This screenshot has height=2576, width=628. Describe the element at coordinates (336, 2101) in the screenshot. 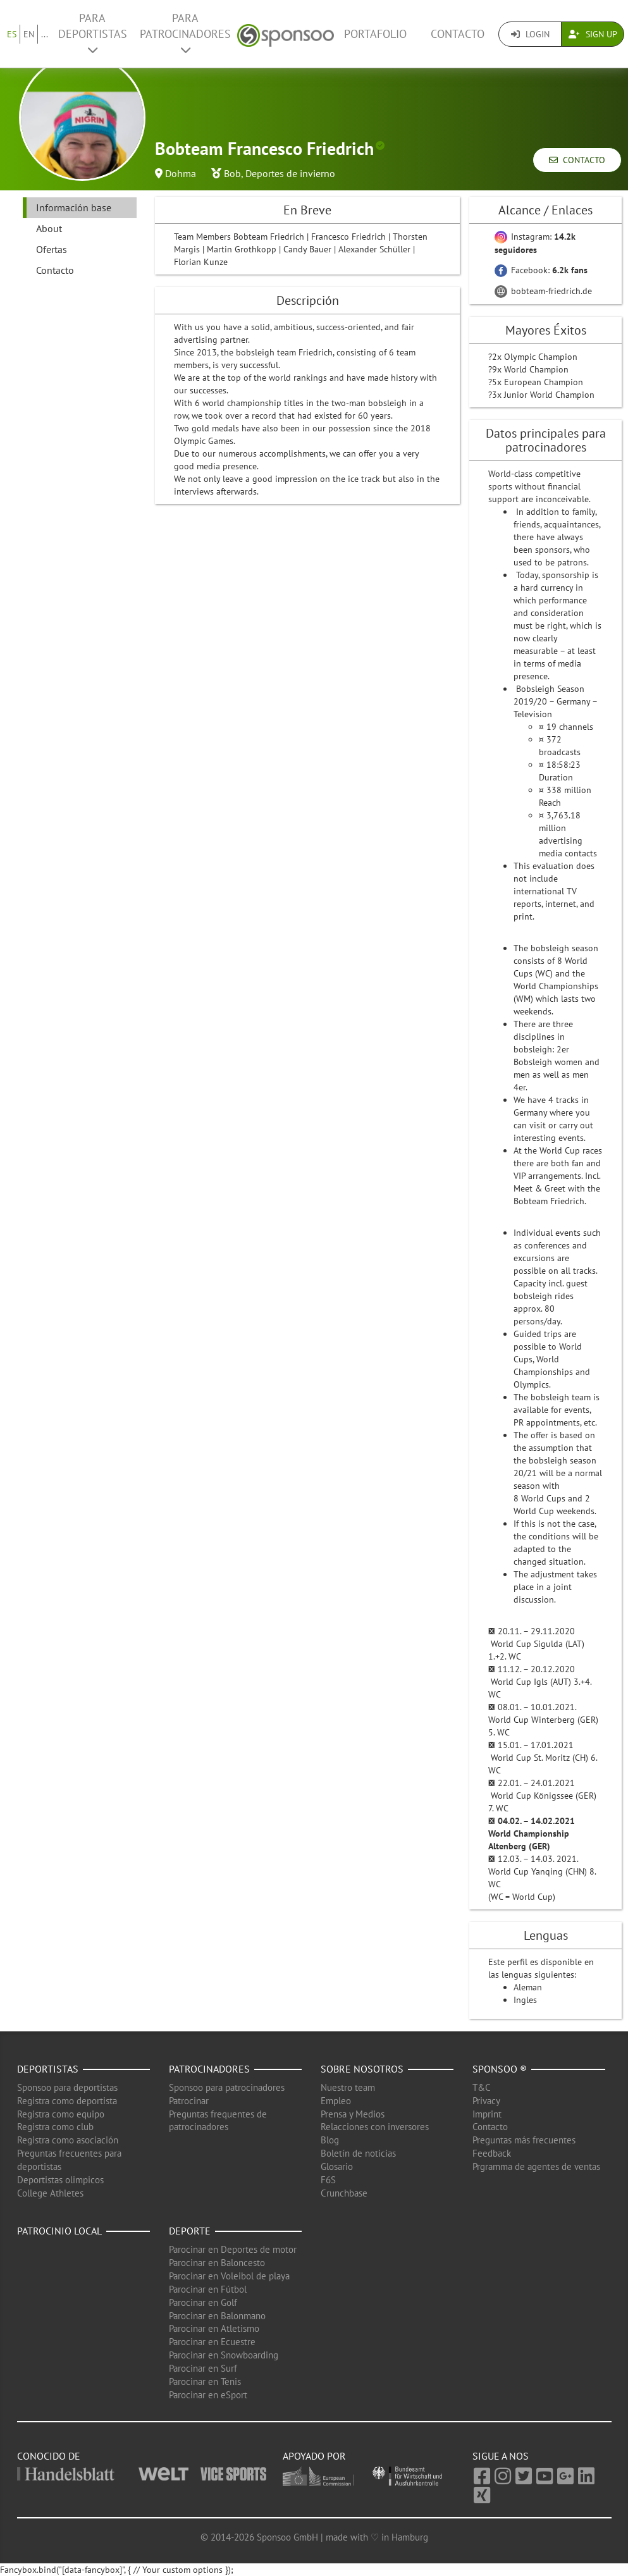

I see `Empleo` at that location.